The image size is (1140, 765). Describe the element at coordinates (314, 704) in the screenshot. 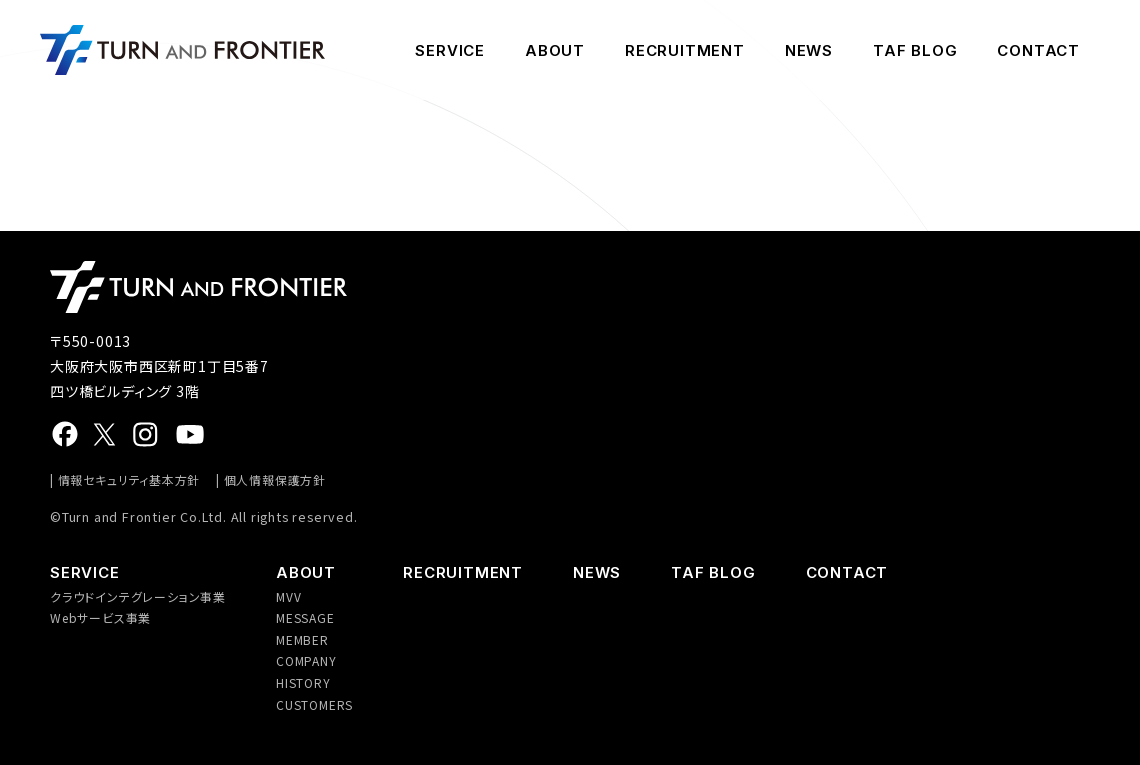

I see `CUSTOMERS` at that location.